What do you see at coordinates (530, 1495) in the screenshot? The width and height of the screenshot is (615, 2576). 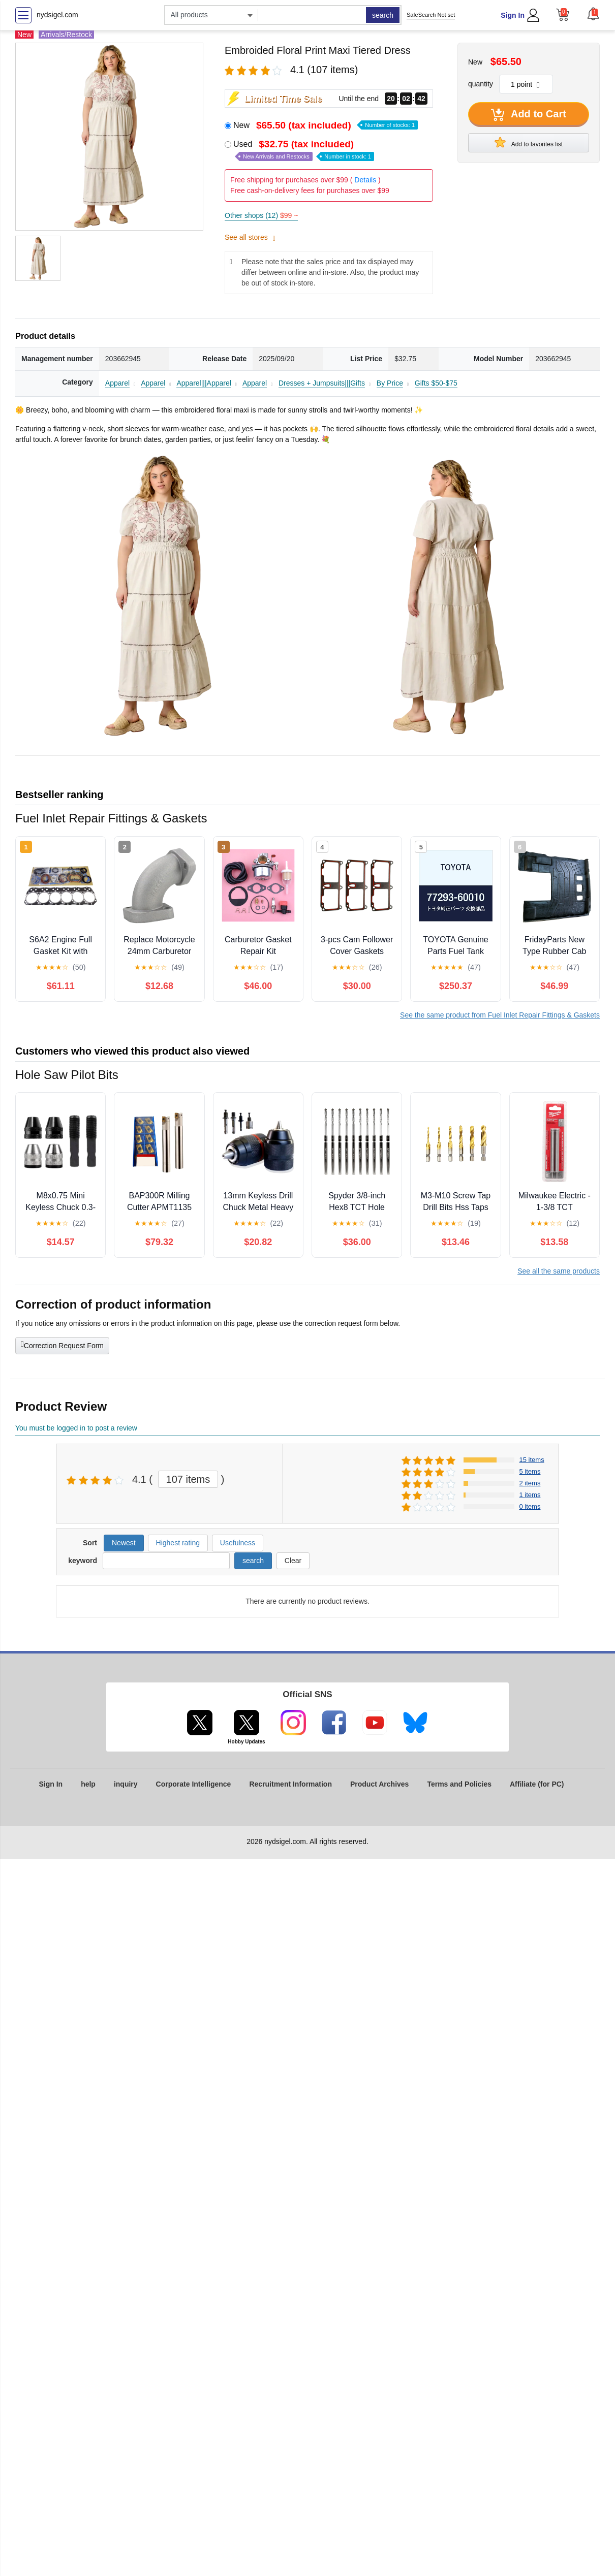 I see `1 items` at bounding box center [530, 1495].